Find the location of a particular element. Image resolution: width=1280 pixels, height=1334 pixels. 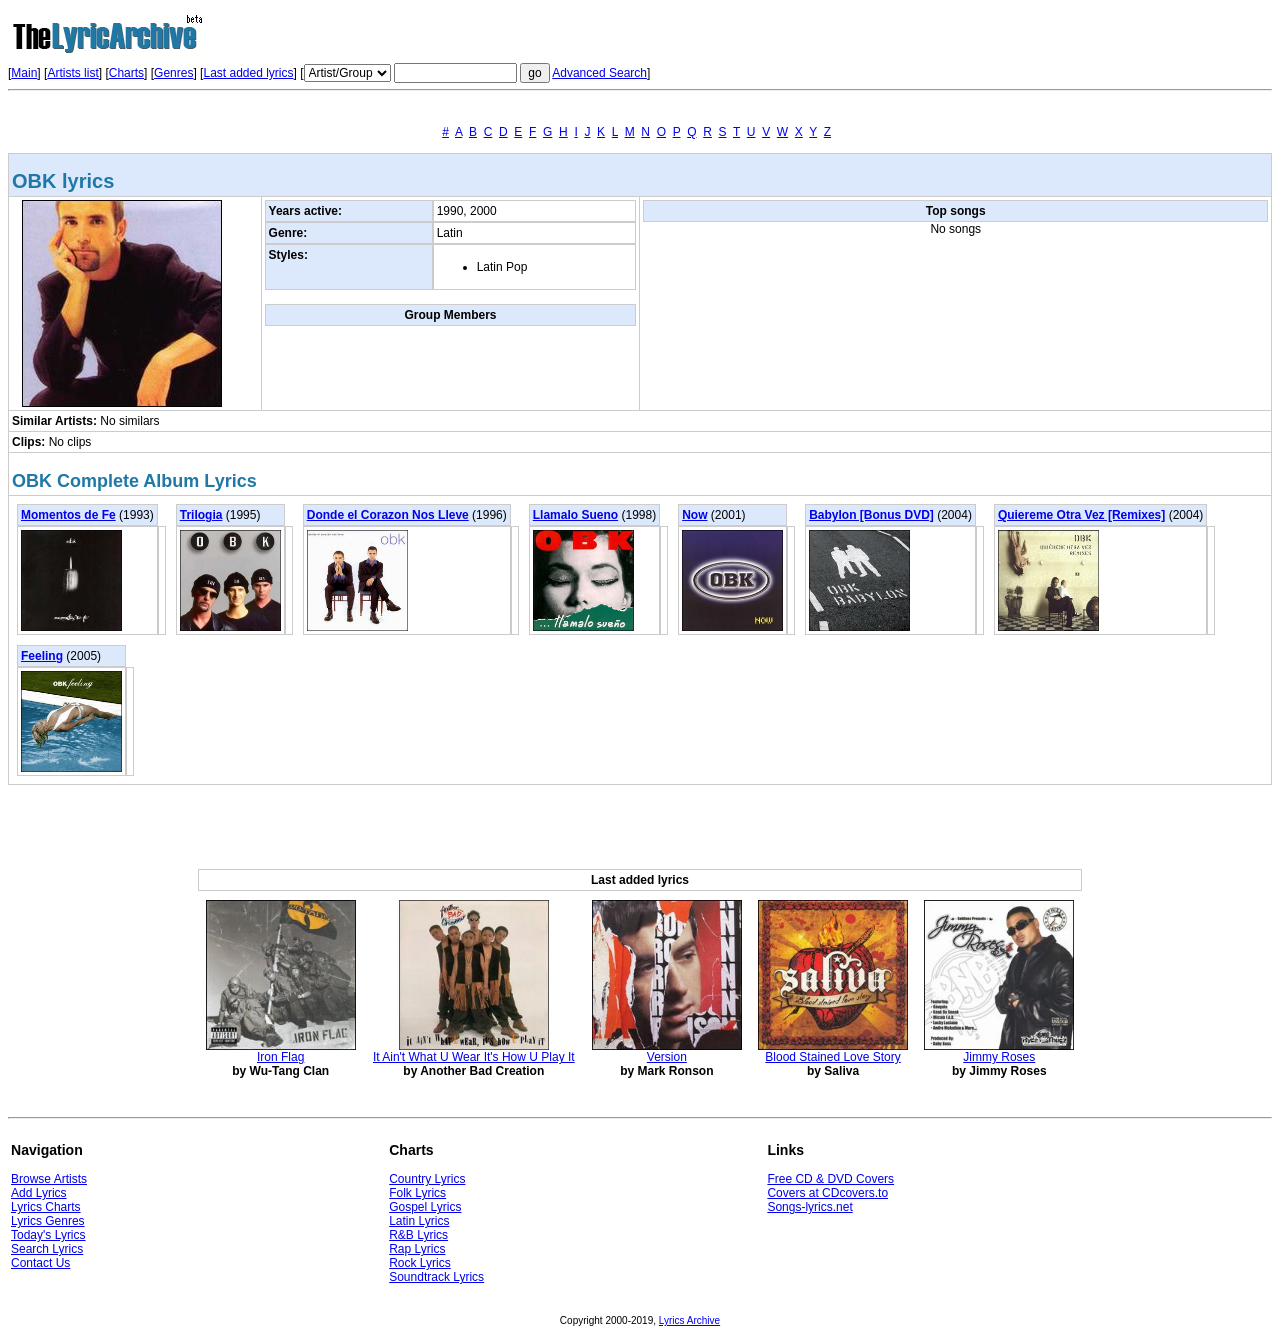

Covers at CDcovers.to is located at coordinates (827, 1193).